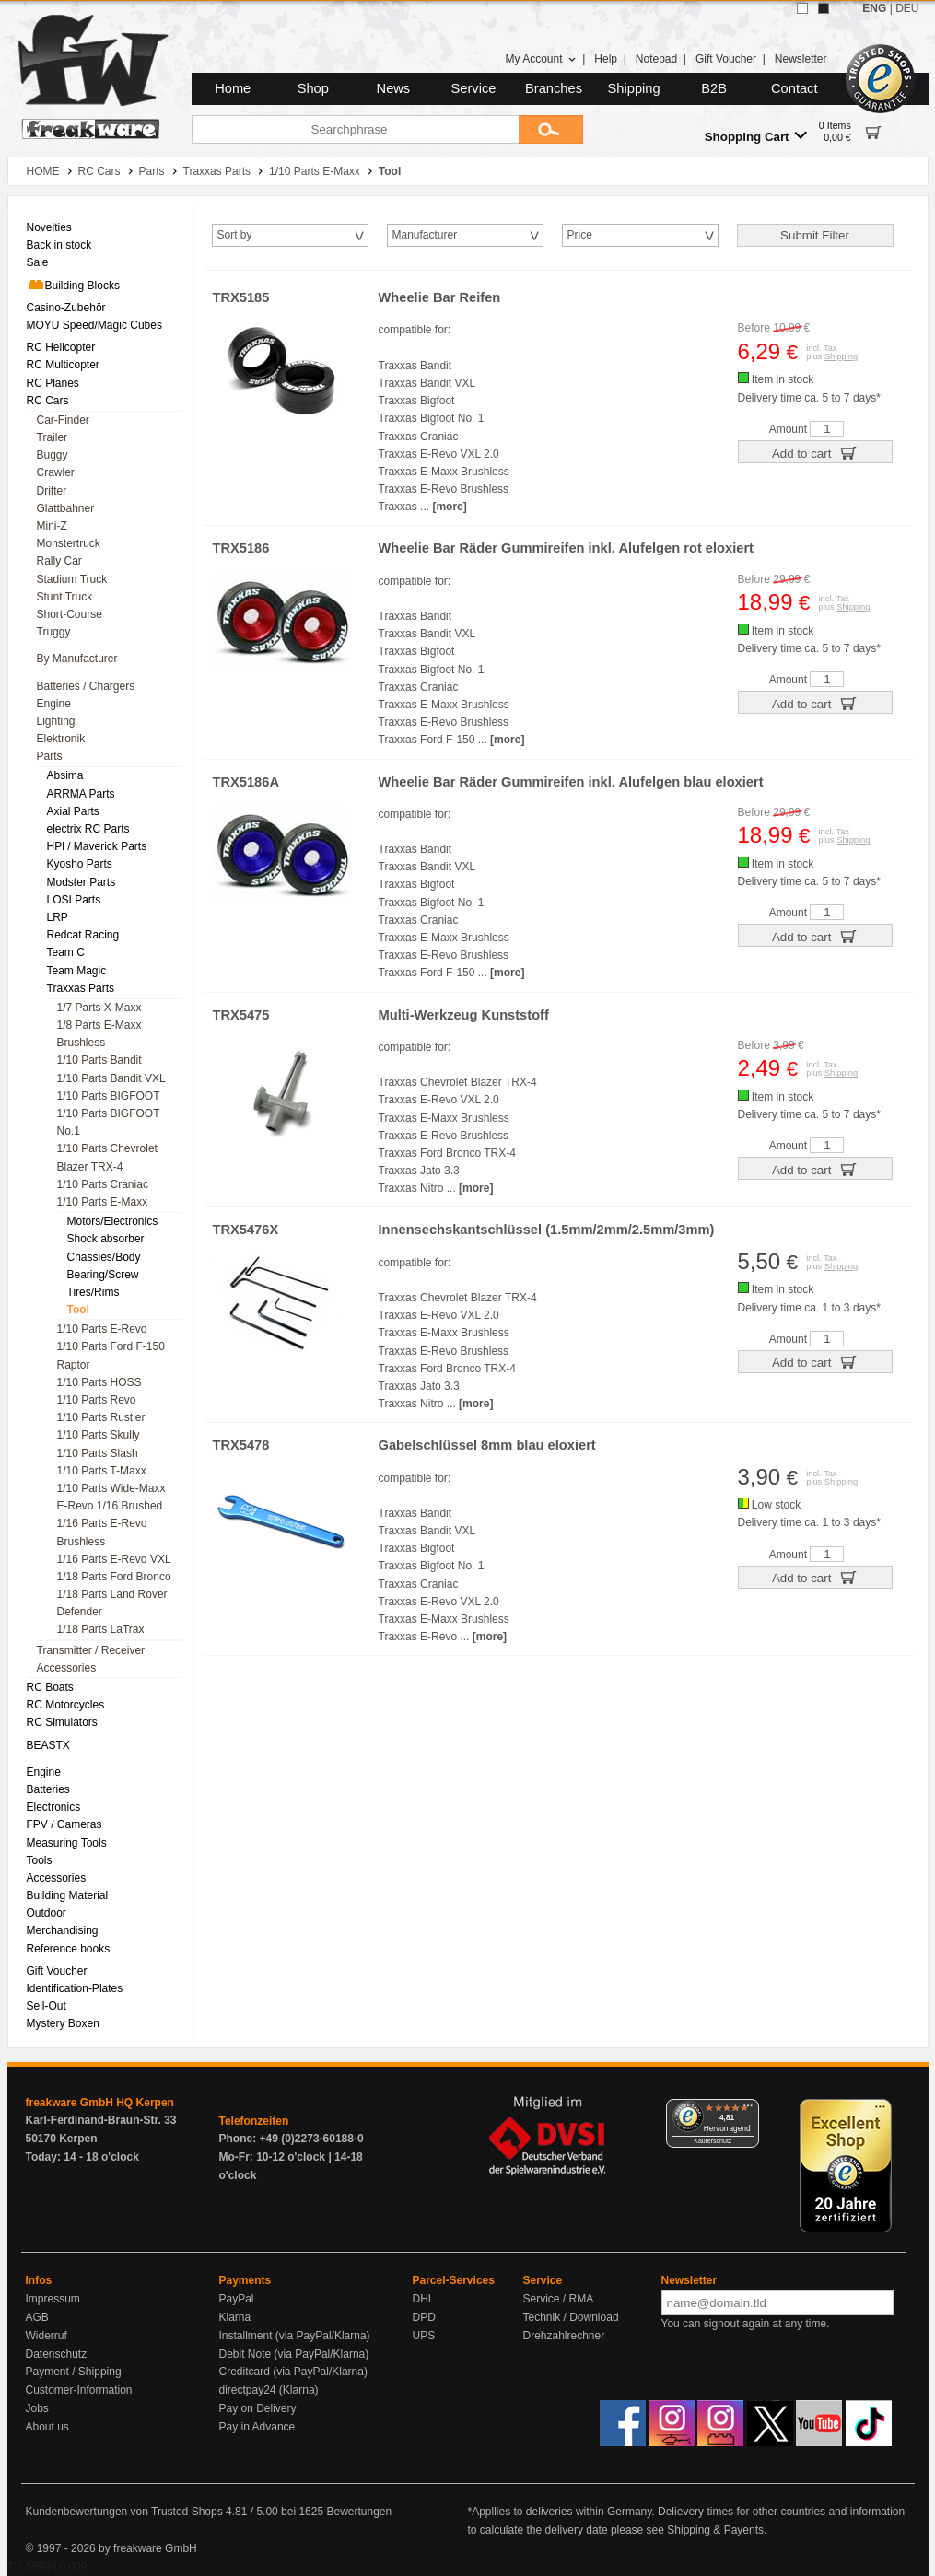 Image resolution: width=935 pixels, height=2576 pixels. Describe the element at coordinates (48, 400) in the screenshot. I see `RC Cars [menuitem]` at that location.